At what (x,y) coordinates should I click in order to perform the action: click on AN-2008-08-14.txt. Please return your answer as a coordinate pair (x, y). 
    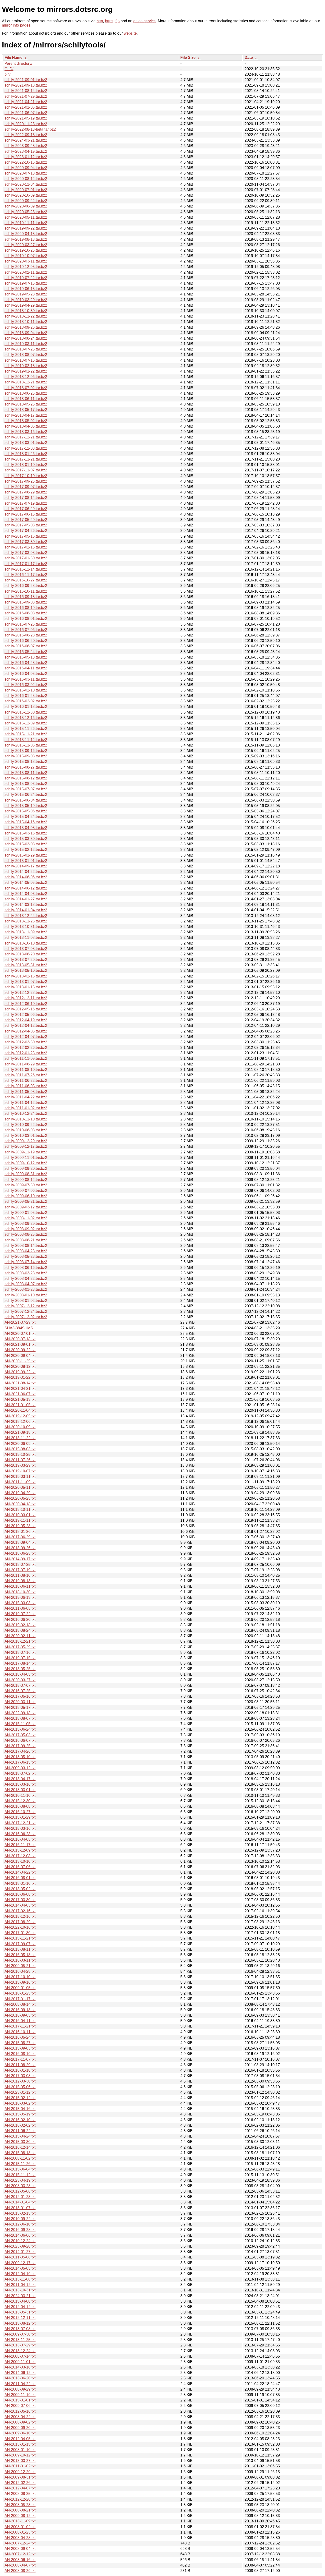
    Looking at the image, I should click on (20, 2004).